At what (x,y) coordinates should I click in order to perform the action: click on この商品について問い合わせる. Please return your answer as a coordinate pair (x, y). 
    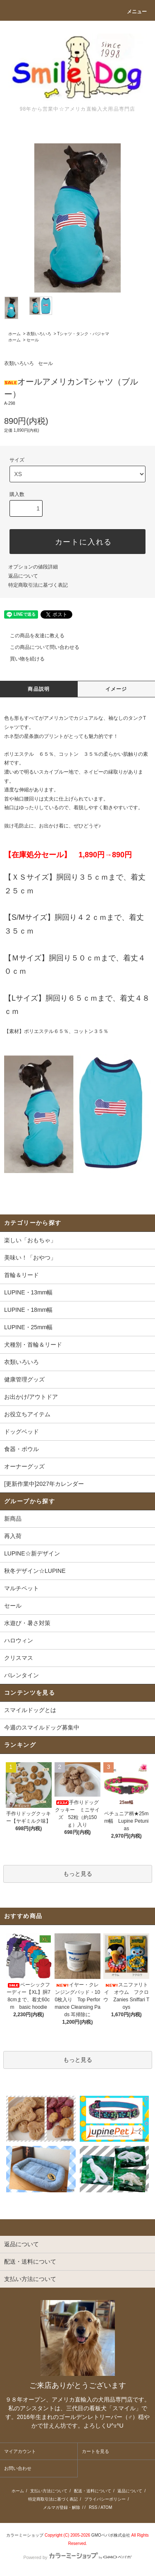
    Looking at the image, I should click on (39, 647).